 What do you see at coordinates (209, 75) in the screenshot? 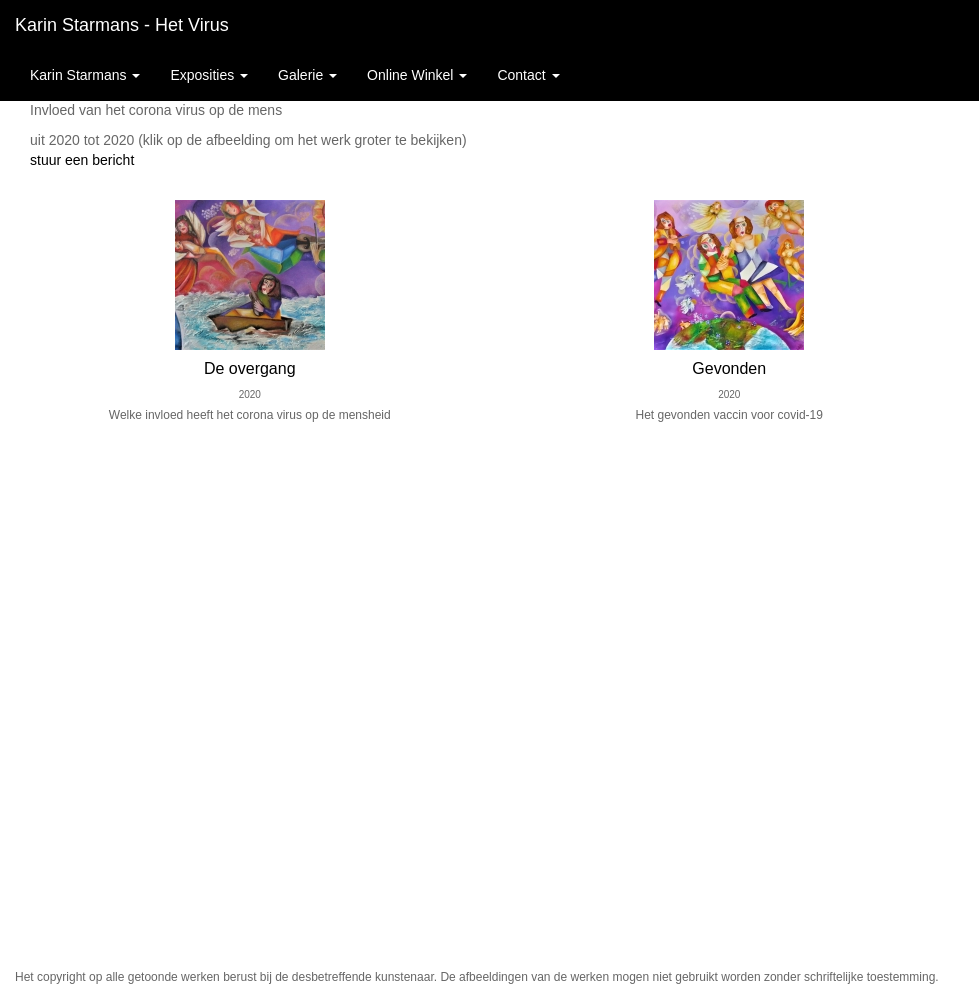
I see `Exposities [button]` at bounding box center [209, 75].